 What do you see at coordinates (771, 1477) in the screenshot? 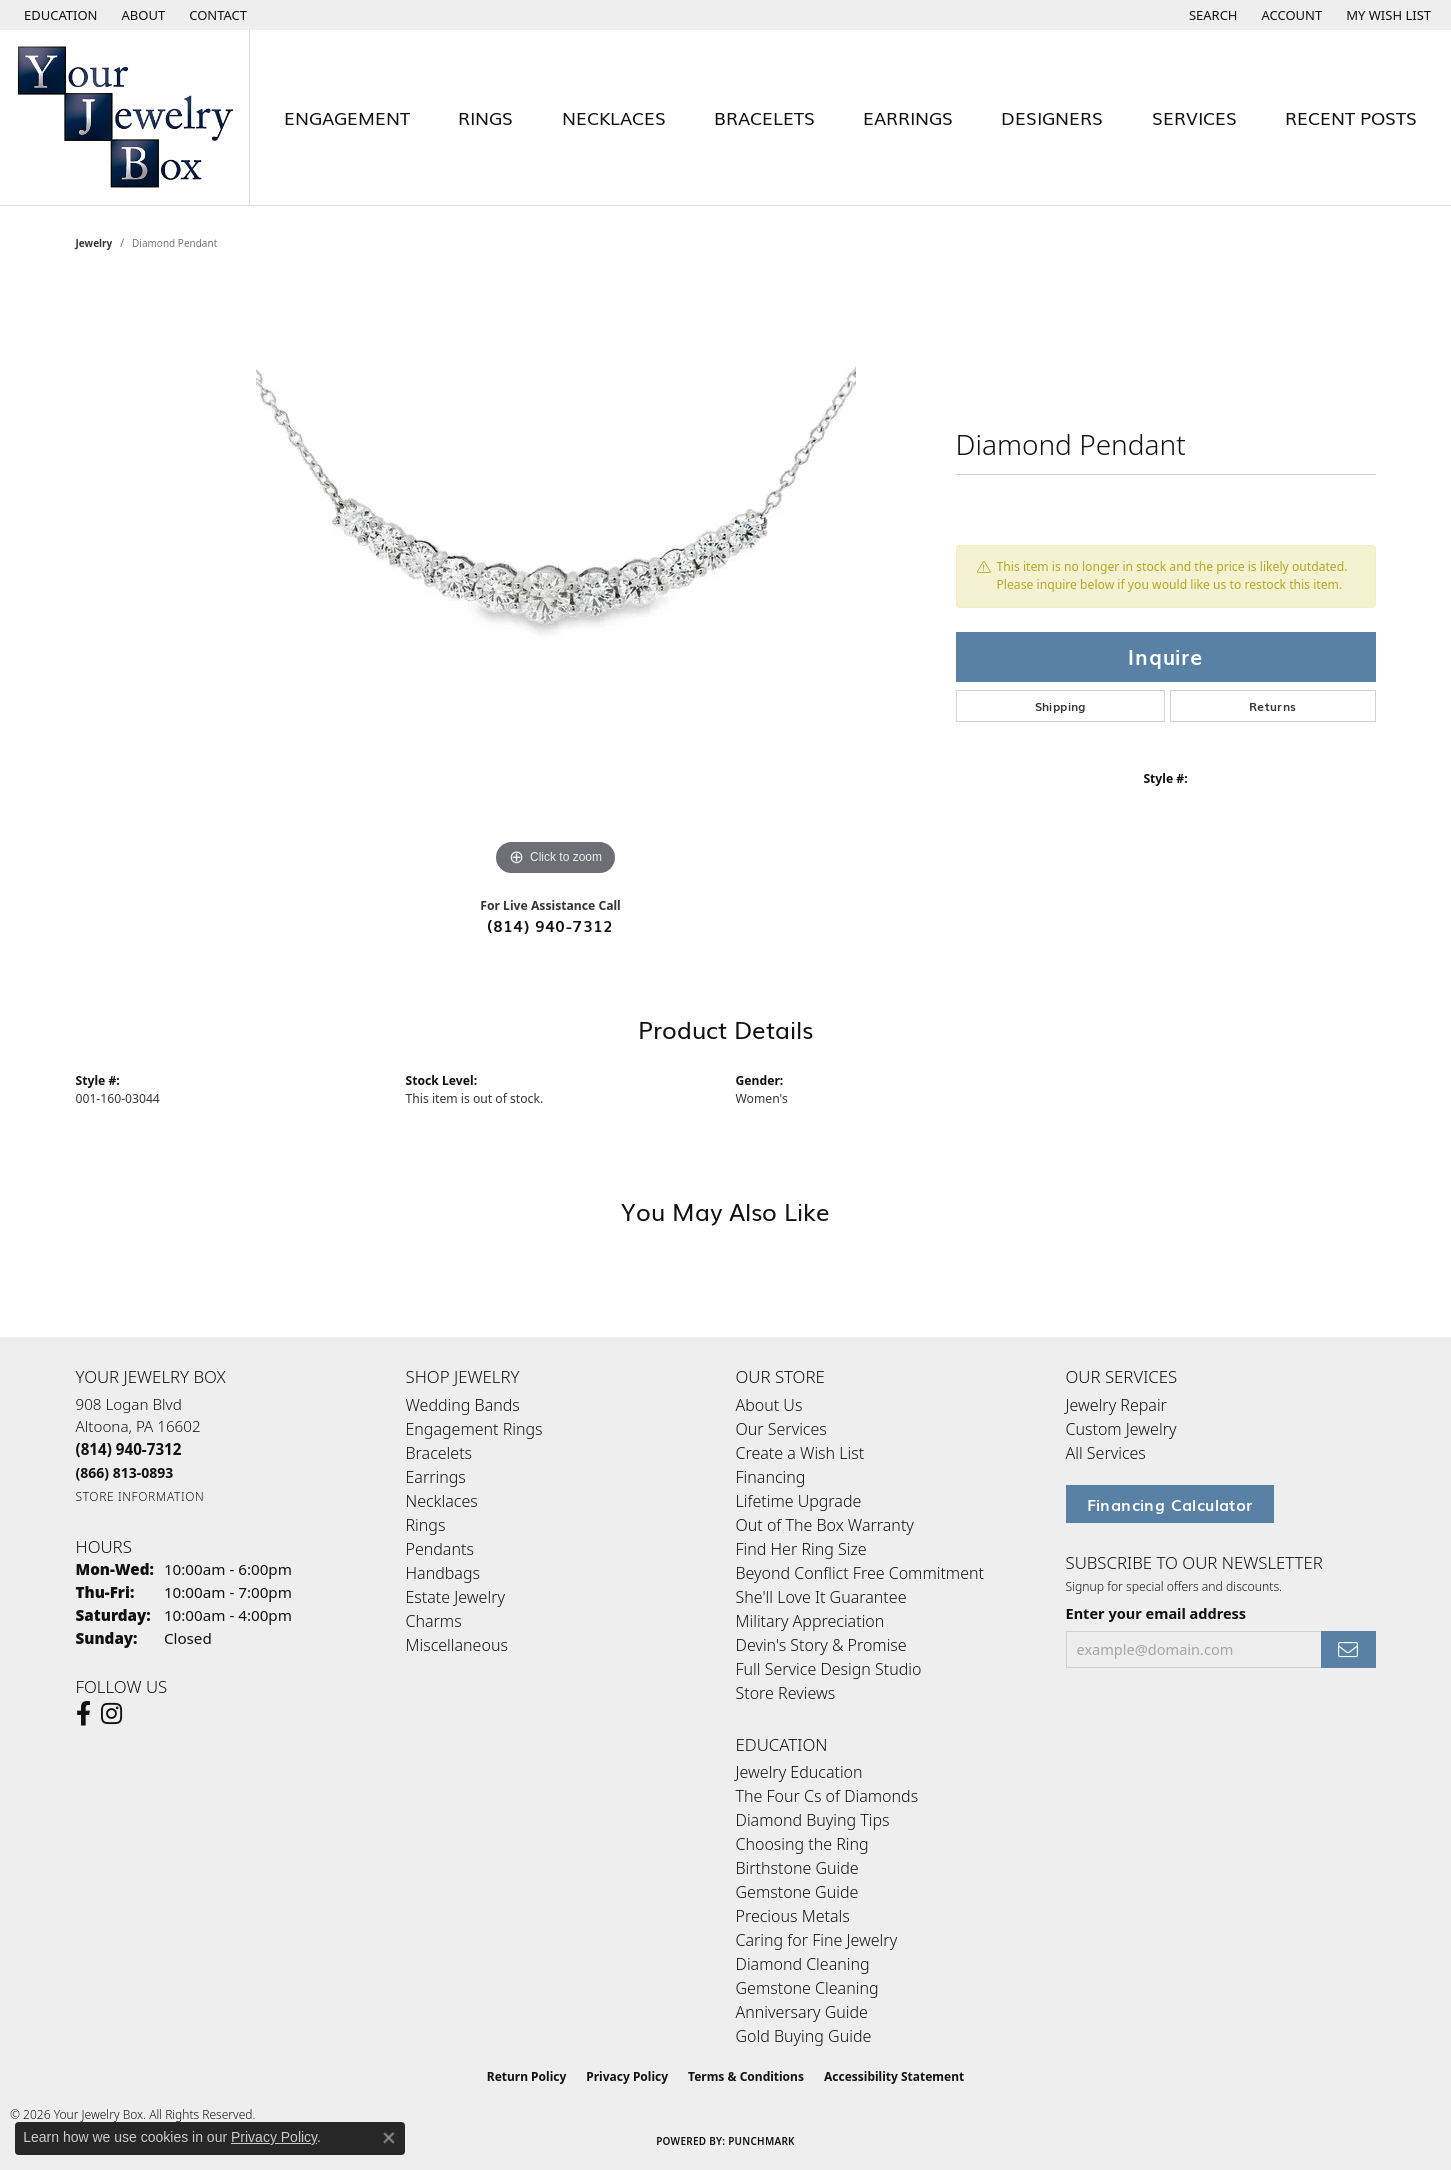
I see `Financing [menuitem]` at bounding box center [771, 1477].